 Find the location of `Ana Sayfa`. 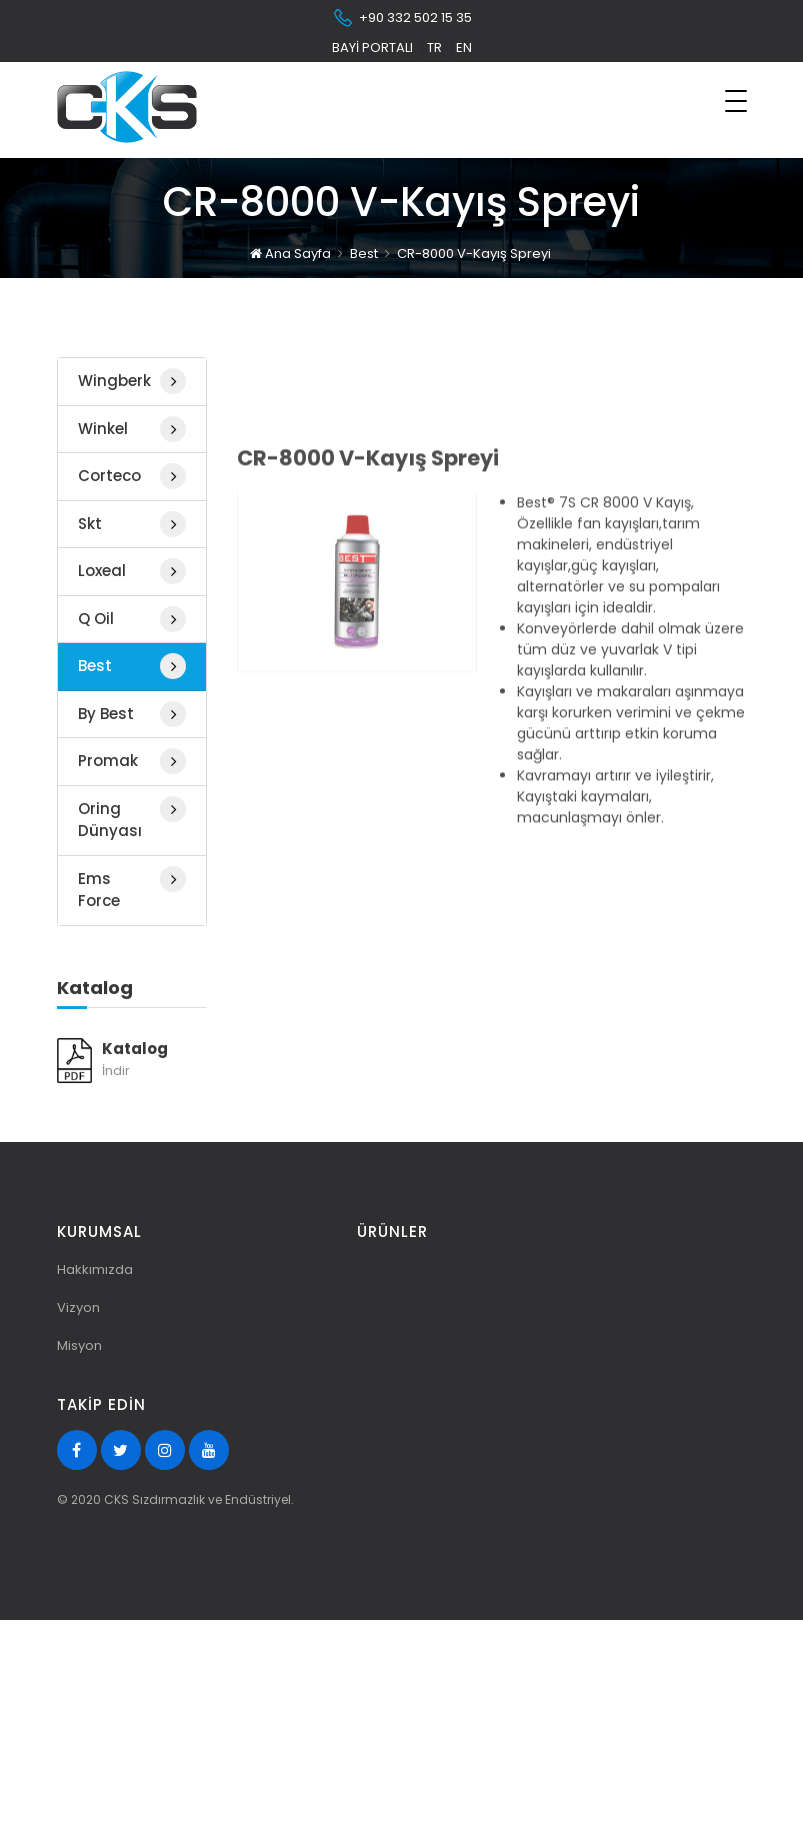

Ana Sayfa is located at coordinates (290, 247).